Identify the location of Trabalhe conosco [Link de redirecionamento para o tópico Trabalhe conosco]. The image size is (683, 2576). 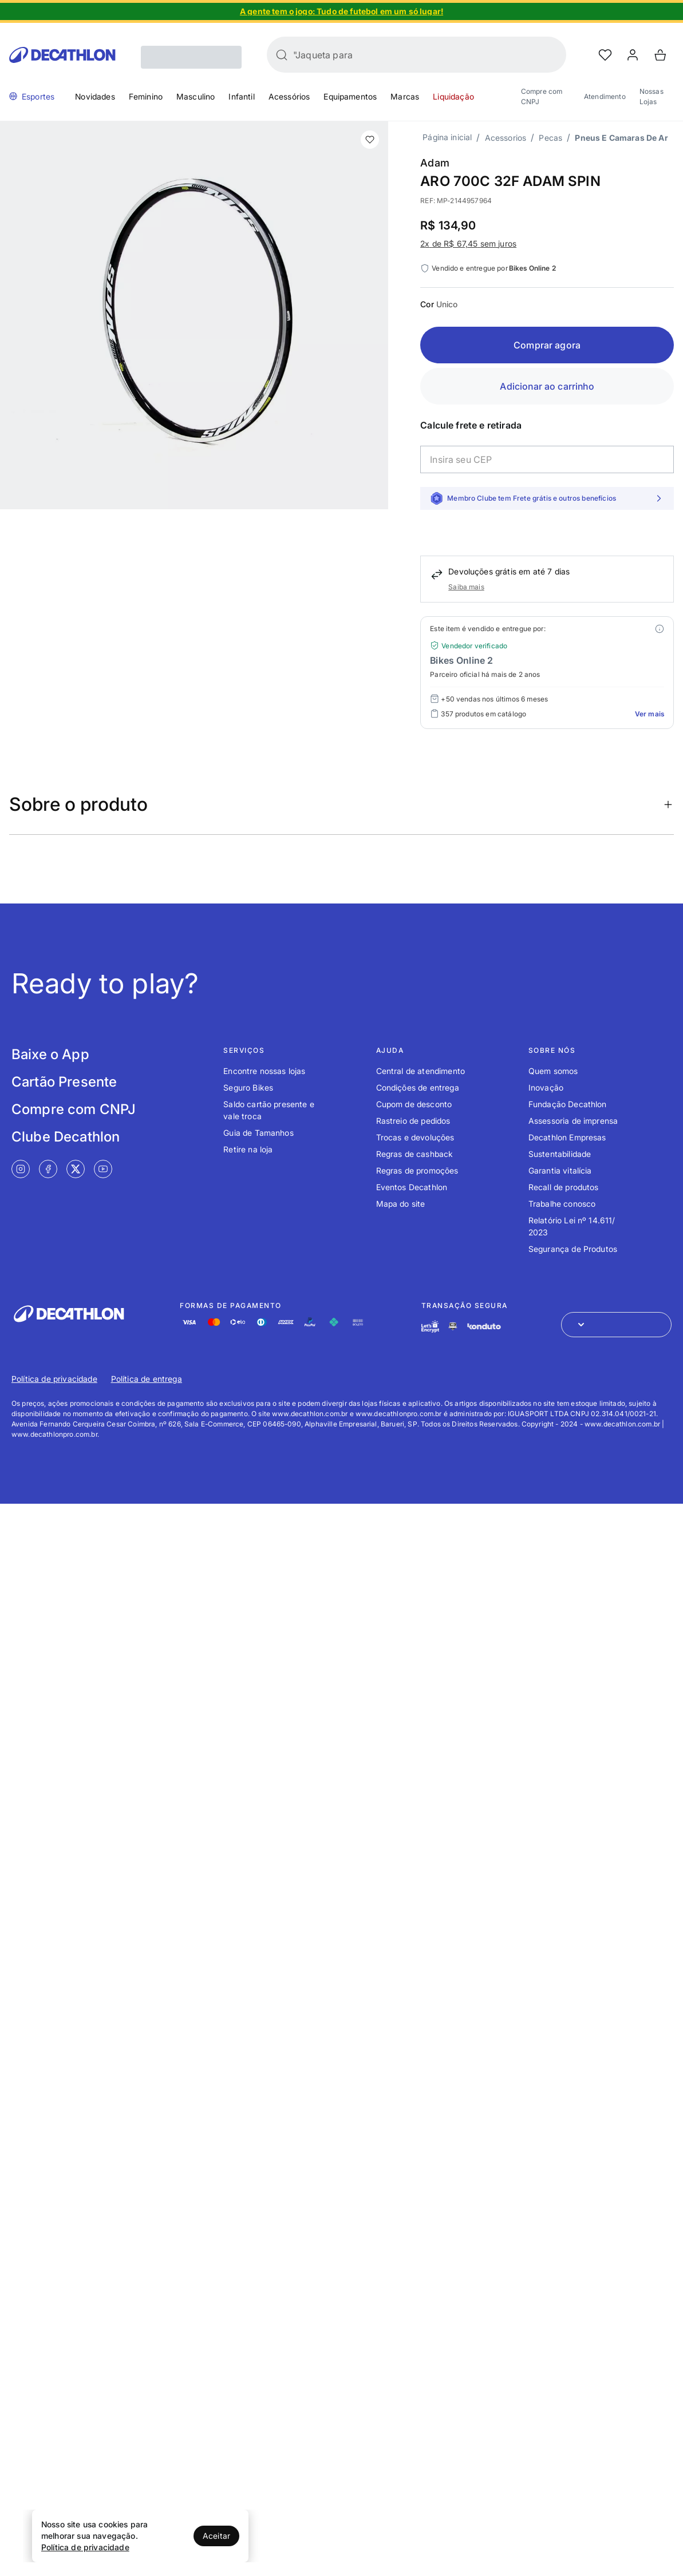
(562, 1203).